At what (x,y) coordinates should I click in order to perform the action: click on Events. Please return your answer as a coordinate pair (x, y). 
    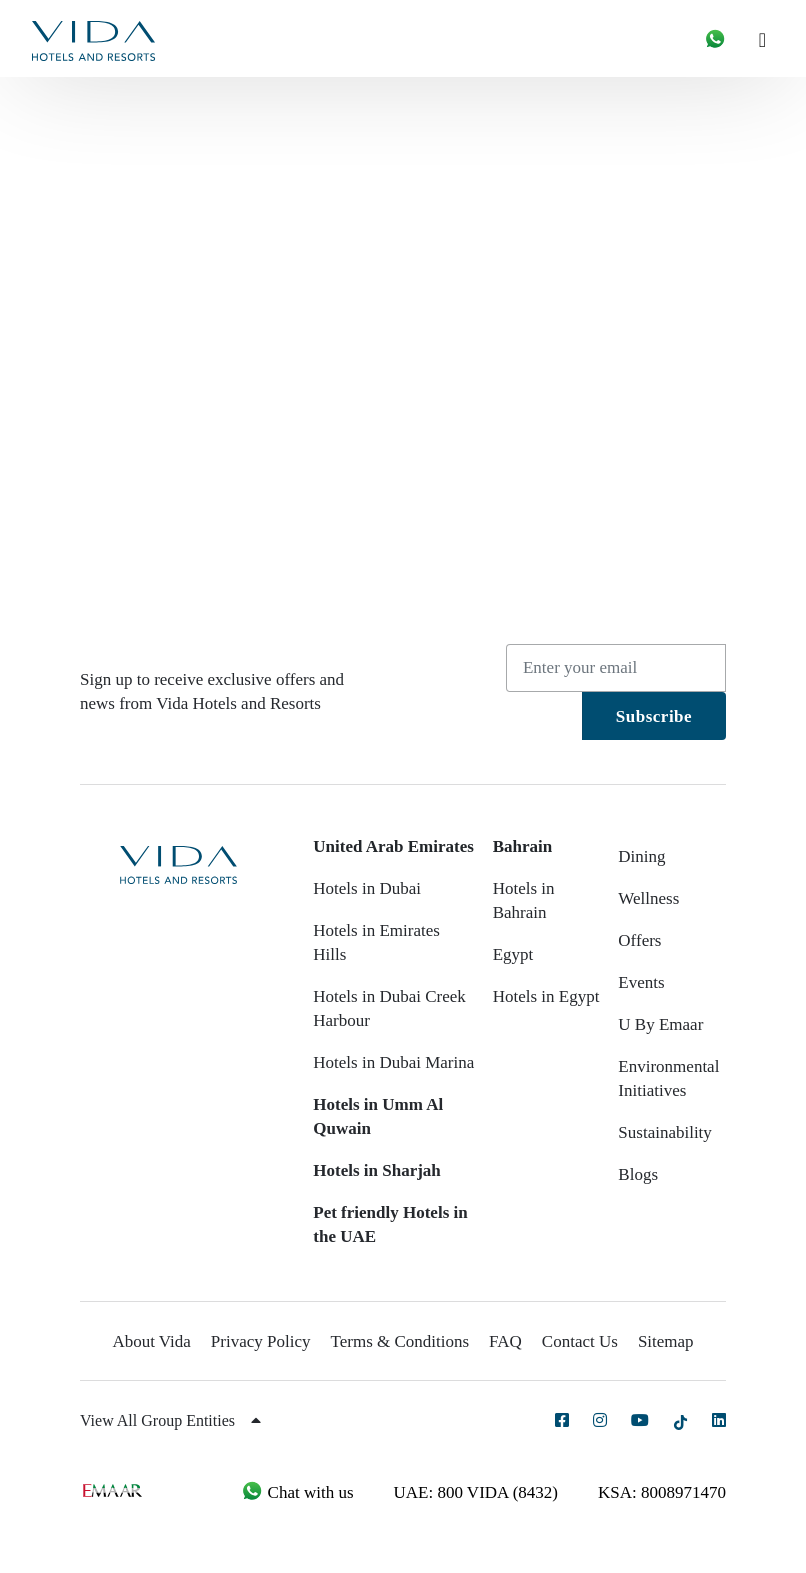
    Looking at the image, I should click on (641, 982).